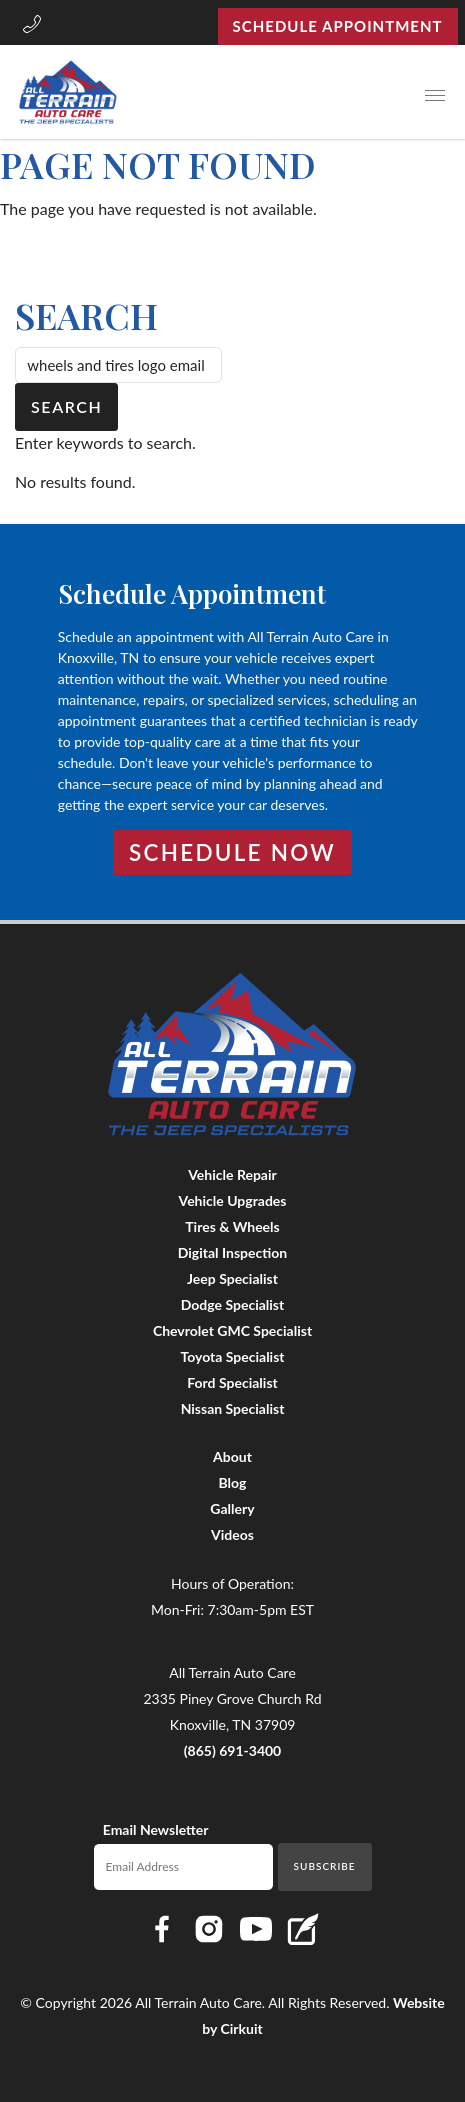 This screenshot has height=2102, width=465. Describe the element at coordinates (232, 1226) in the screenshot. I see `Tires & Wheels` at that location.